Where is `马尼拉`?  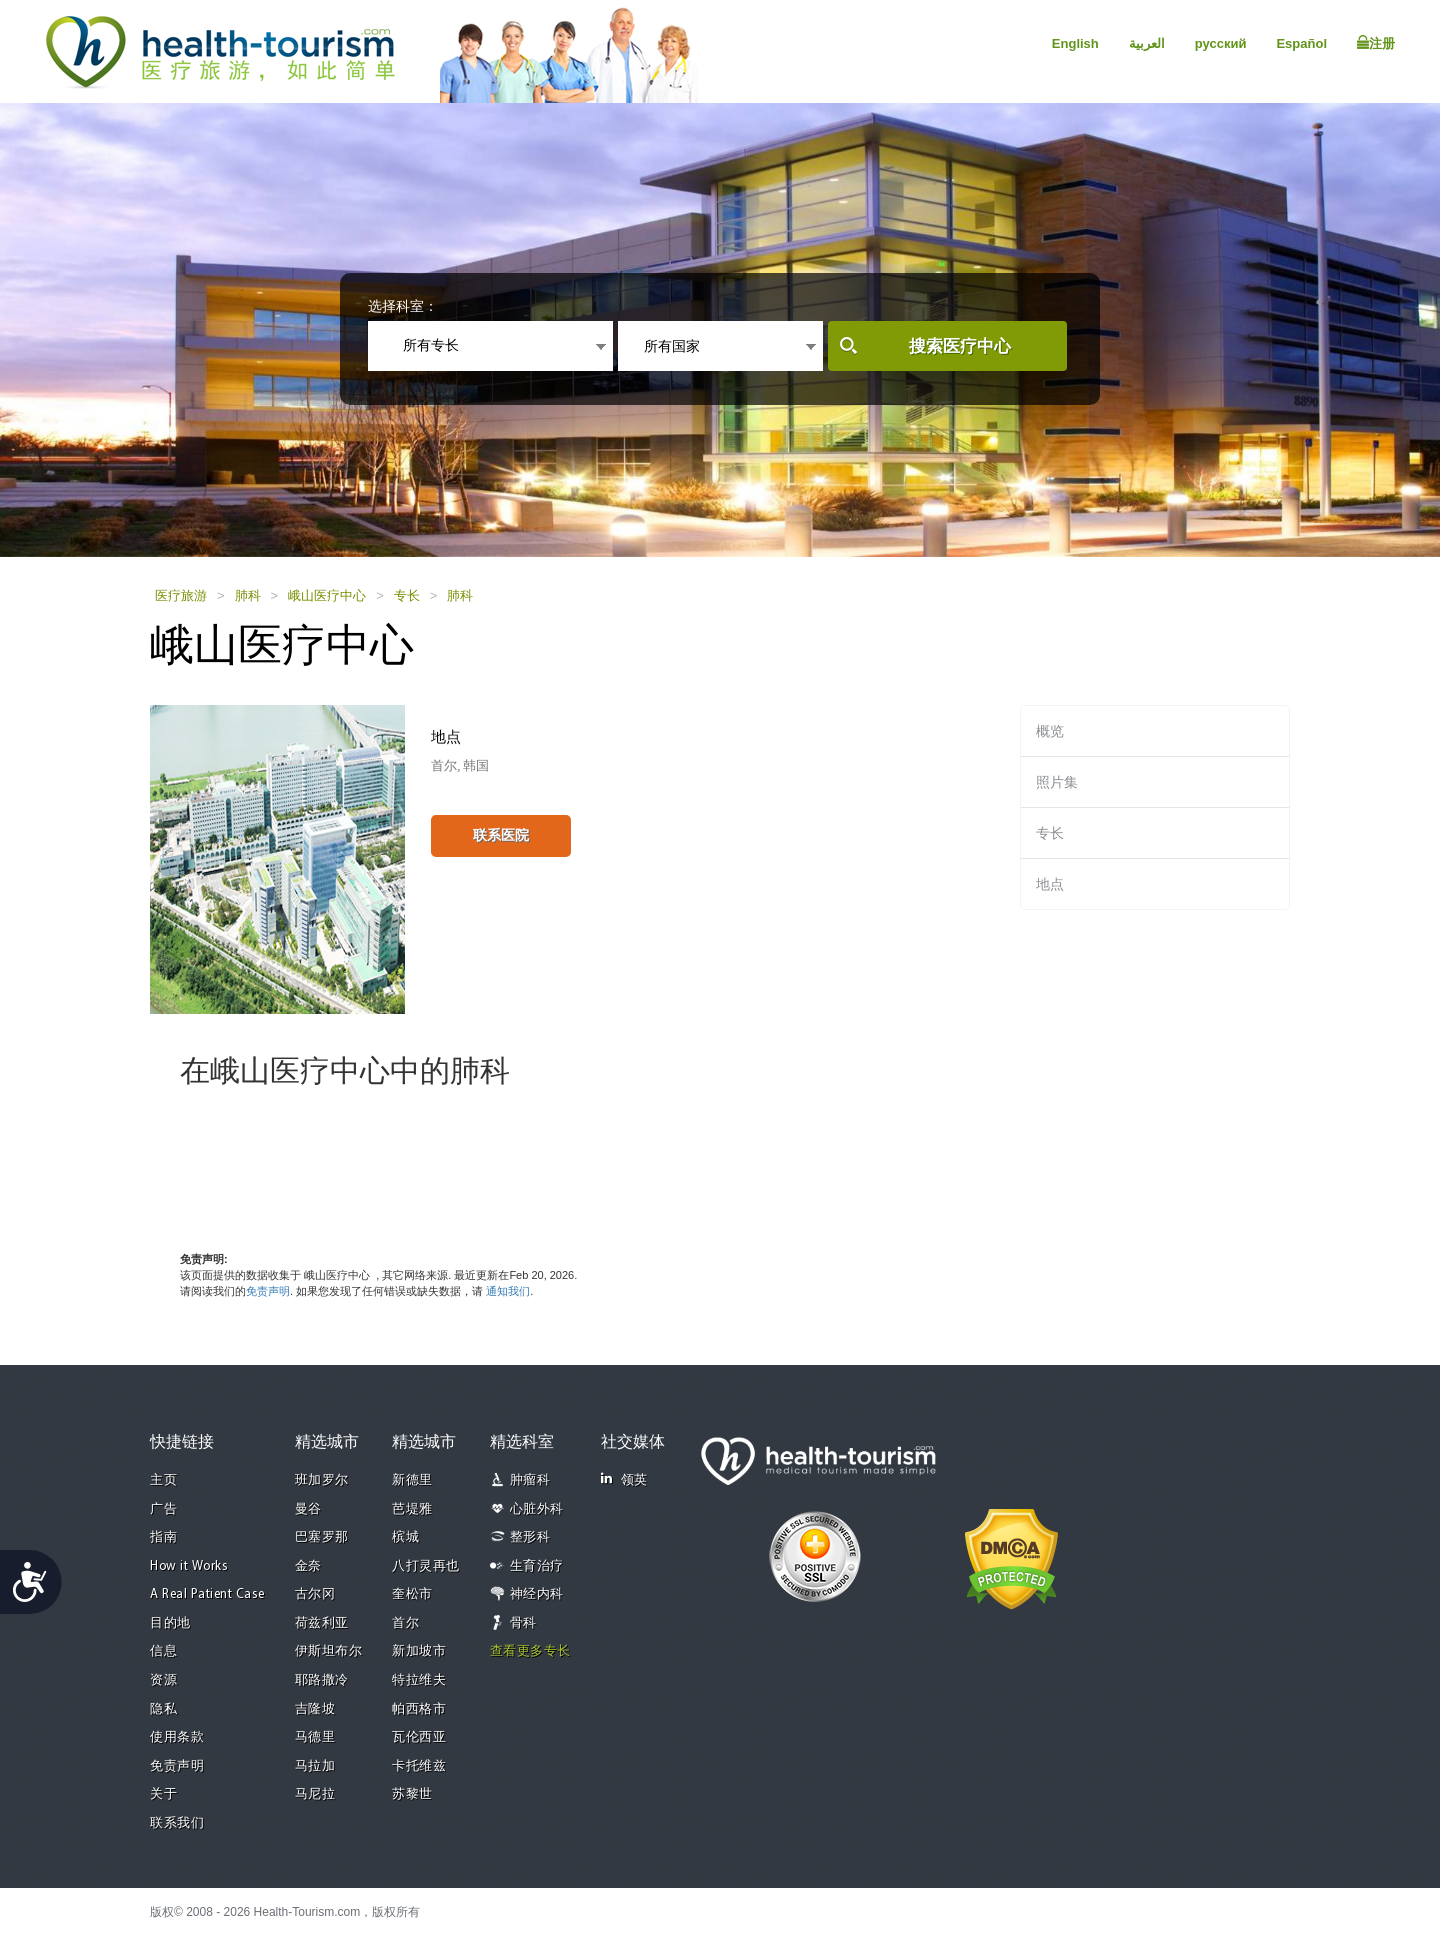 马尼拉 is located at coordinates (315, 1794).